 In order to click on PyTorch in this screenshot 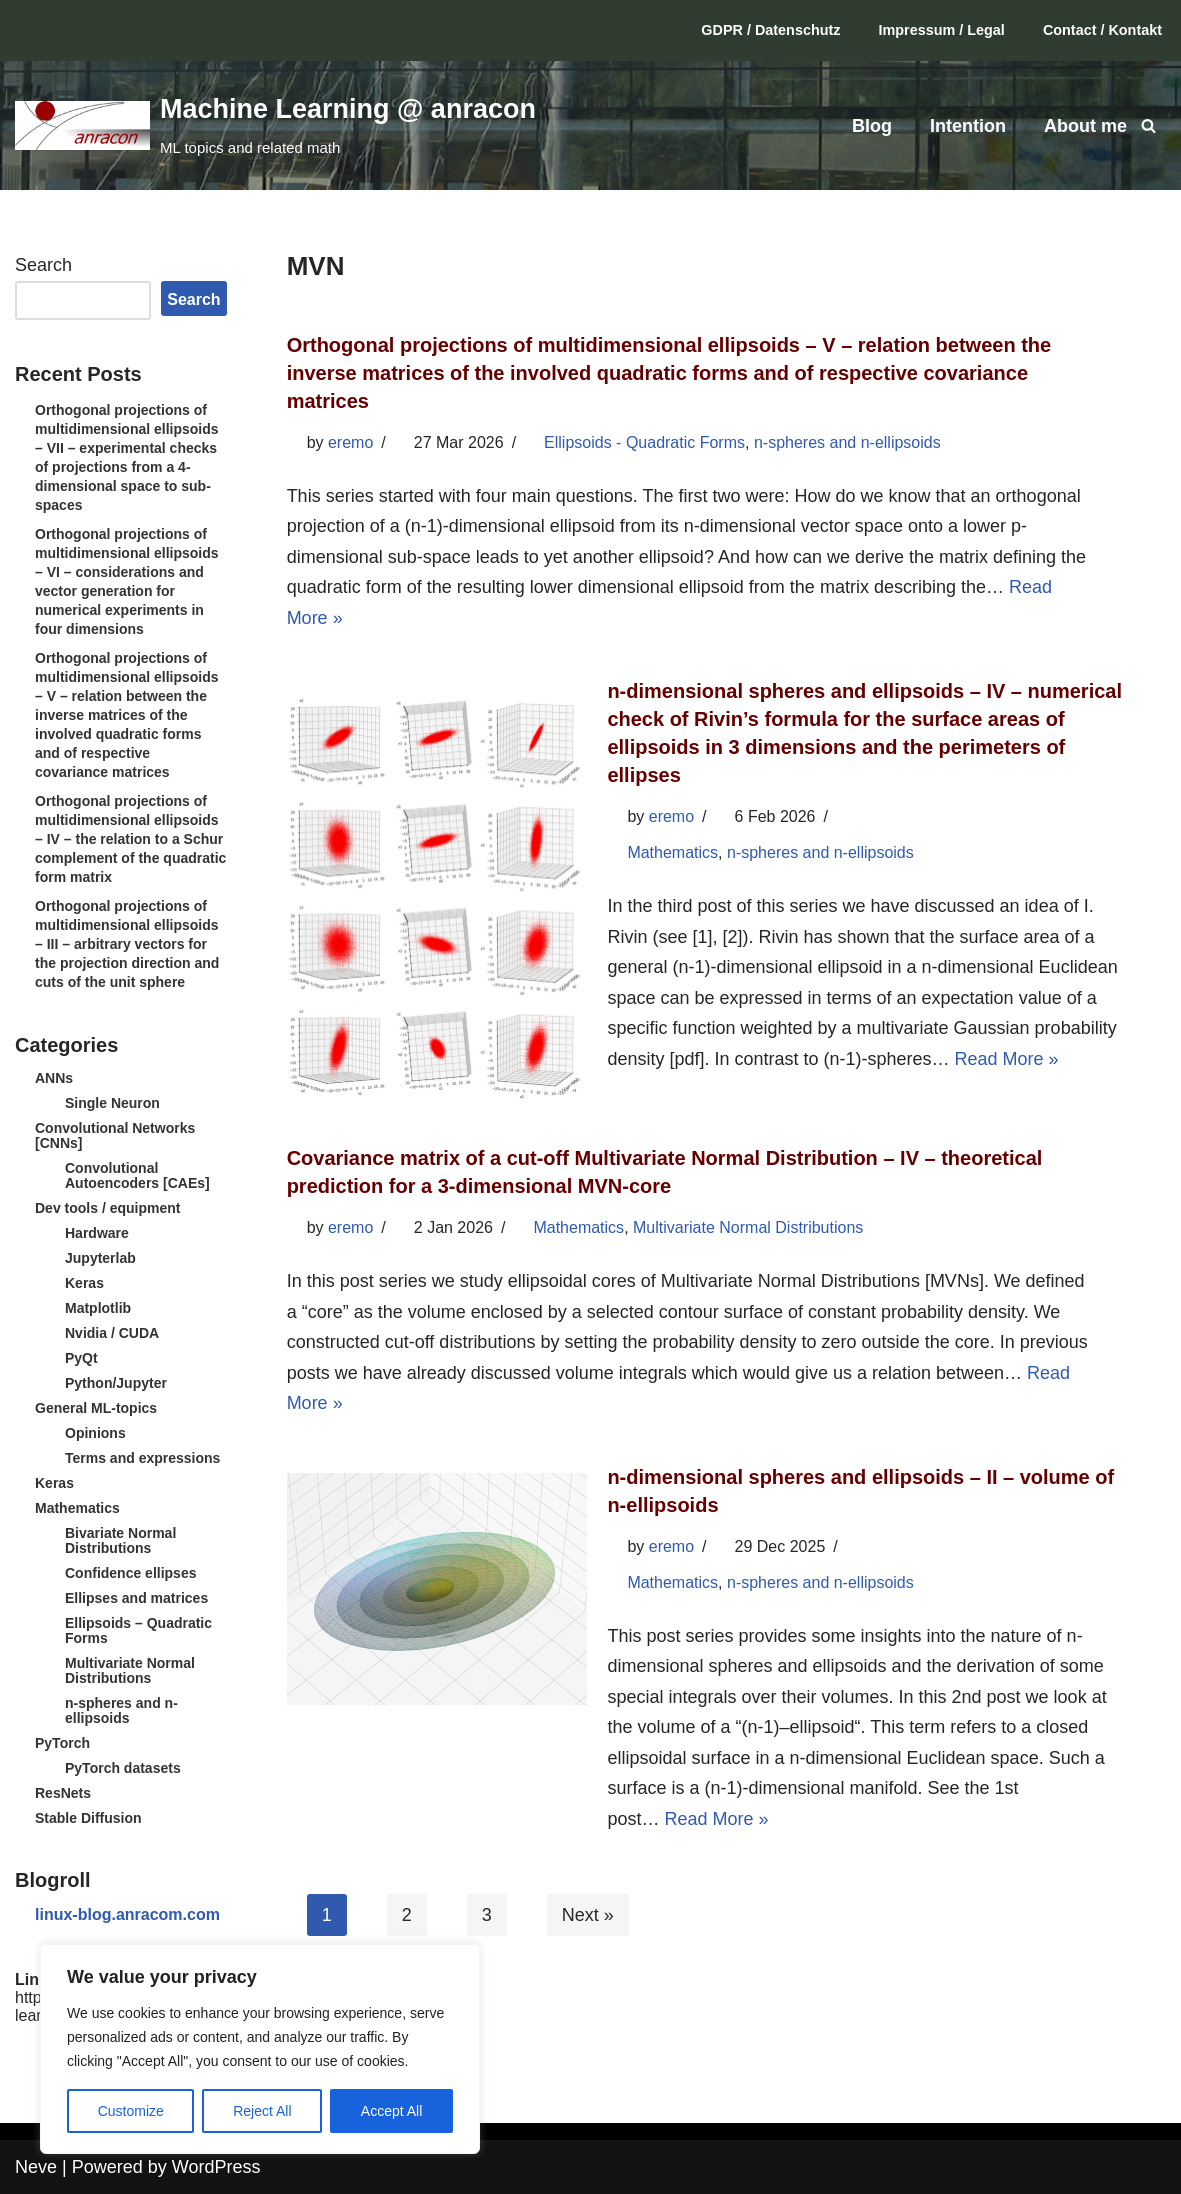, I will do `click(62, 1743)`.